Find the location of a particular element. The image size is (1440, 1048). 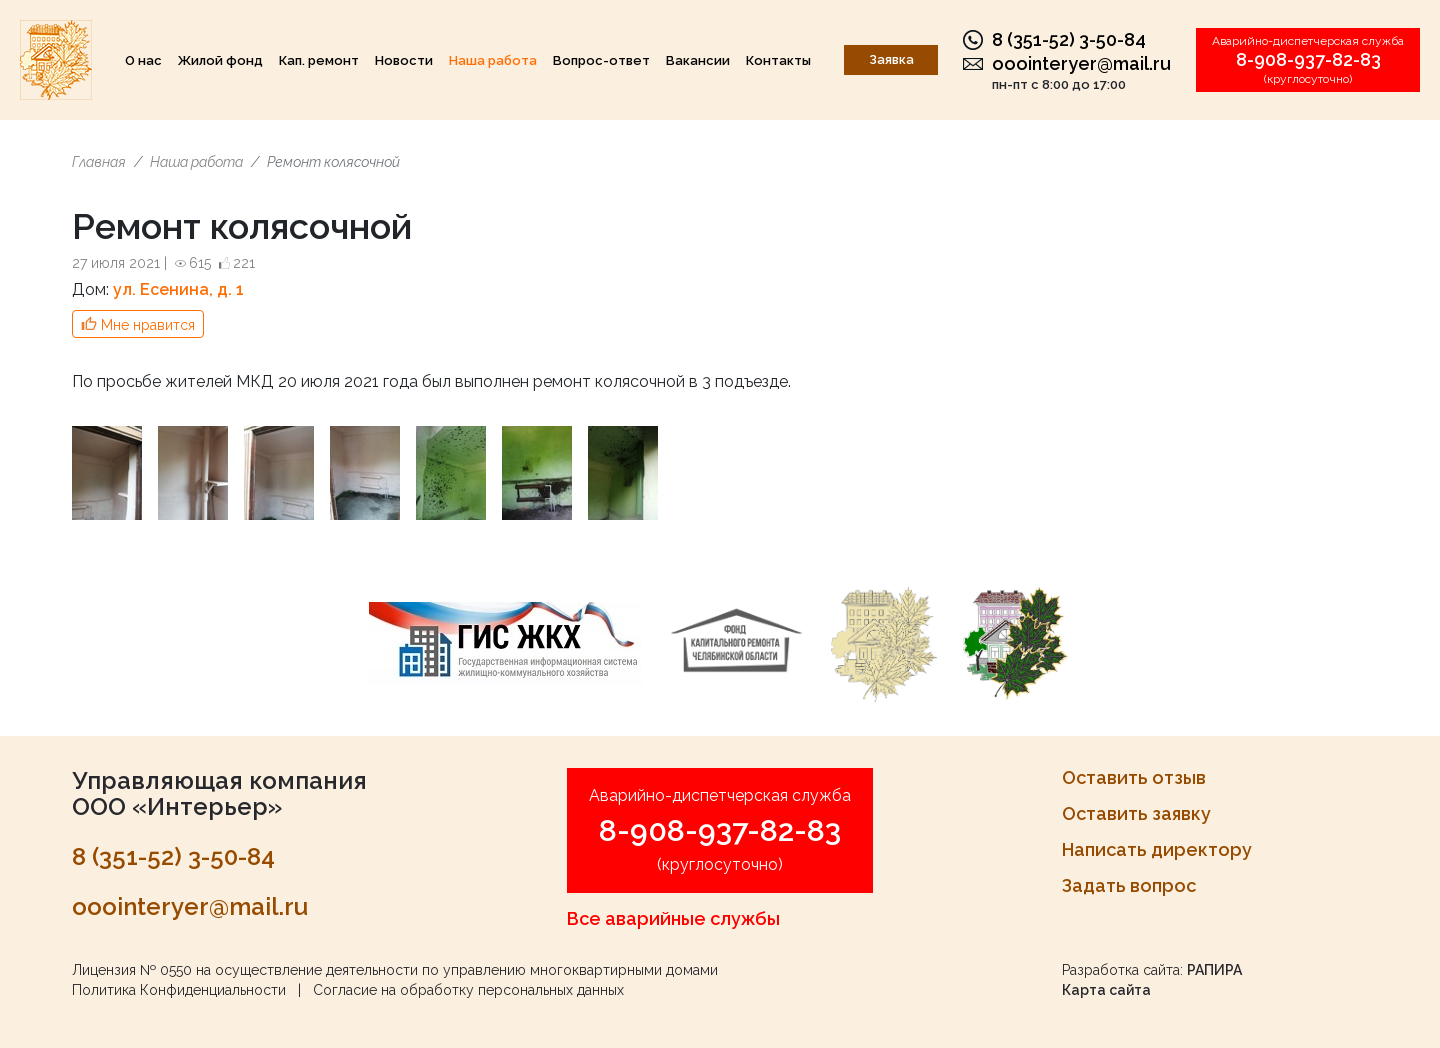

Наша работа is located at coordinates (493, 60).